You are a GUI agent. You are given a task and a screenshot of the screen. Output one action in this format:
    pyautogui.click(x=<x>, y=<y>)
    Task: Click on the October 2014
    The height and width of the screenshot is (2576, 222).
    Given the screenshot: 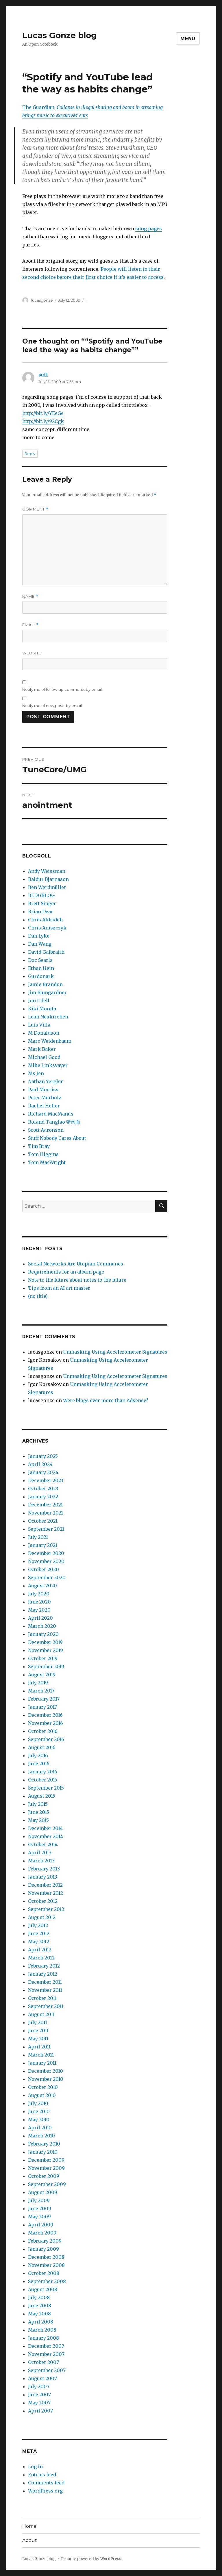 What is the action you would take?
    pyautogui.click(x=43, y=1844)
    